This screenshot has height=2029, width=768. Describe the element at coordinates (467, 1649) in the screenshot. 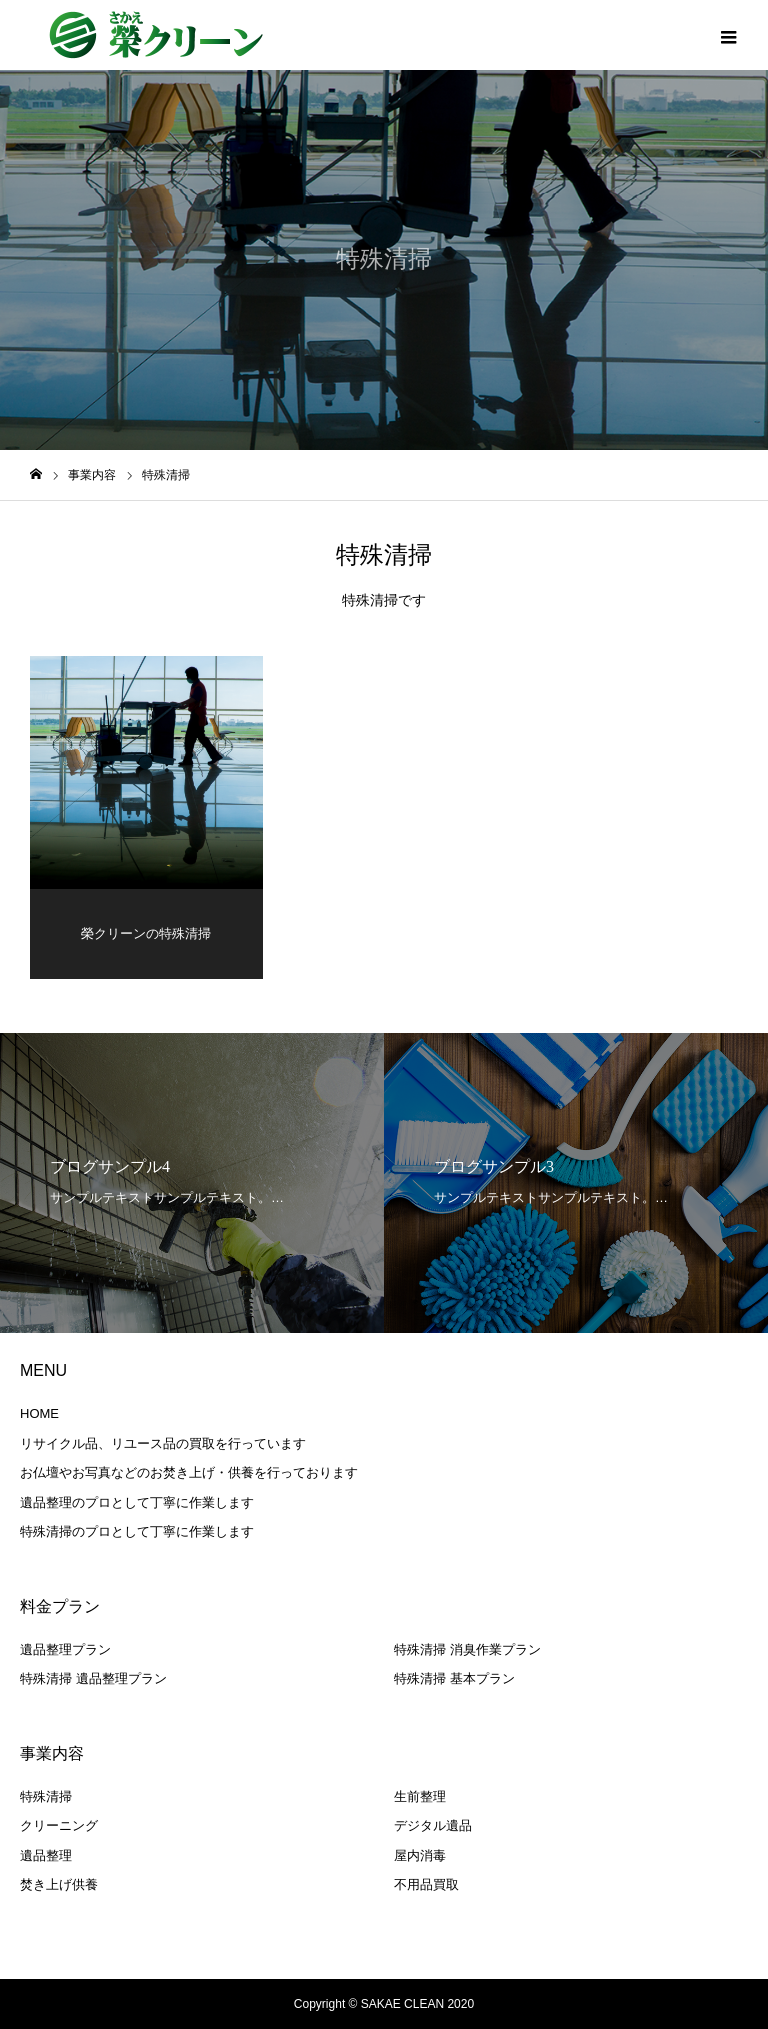

I see `特殊清掃 消臭作業プラン` at that location.